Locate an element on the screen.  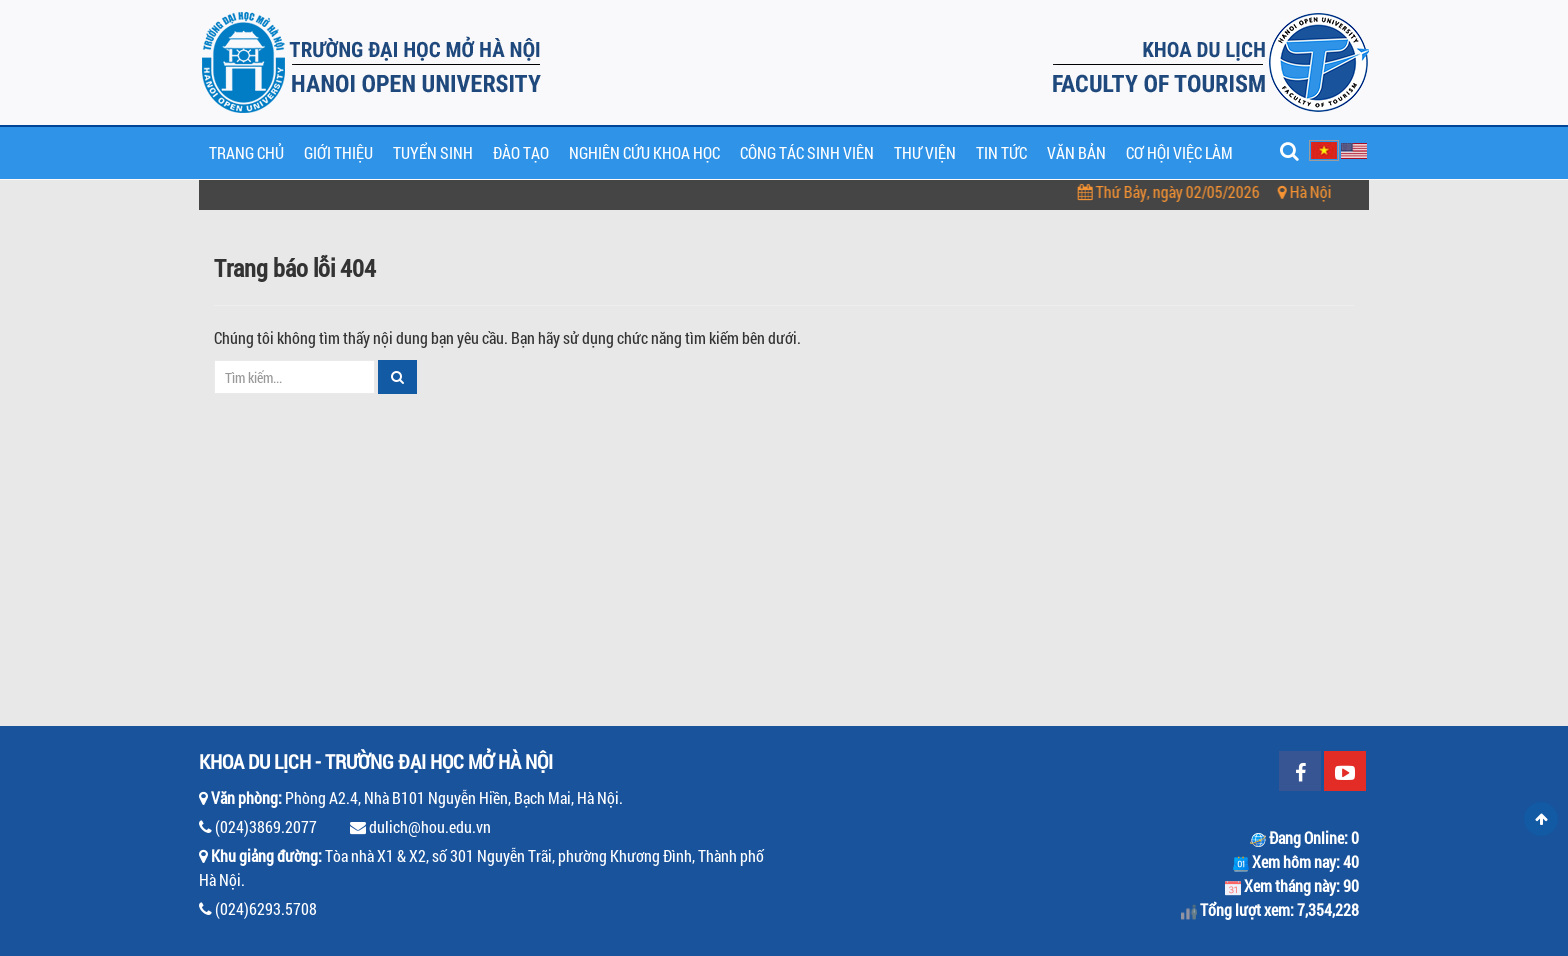
Tuyển sinh is located at coordinates (433, 152).